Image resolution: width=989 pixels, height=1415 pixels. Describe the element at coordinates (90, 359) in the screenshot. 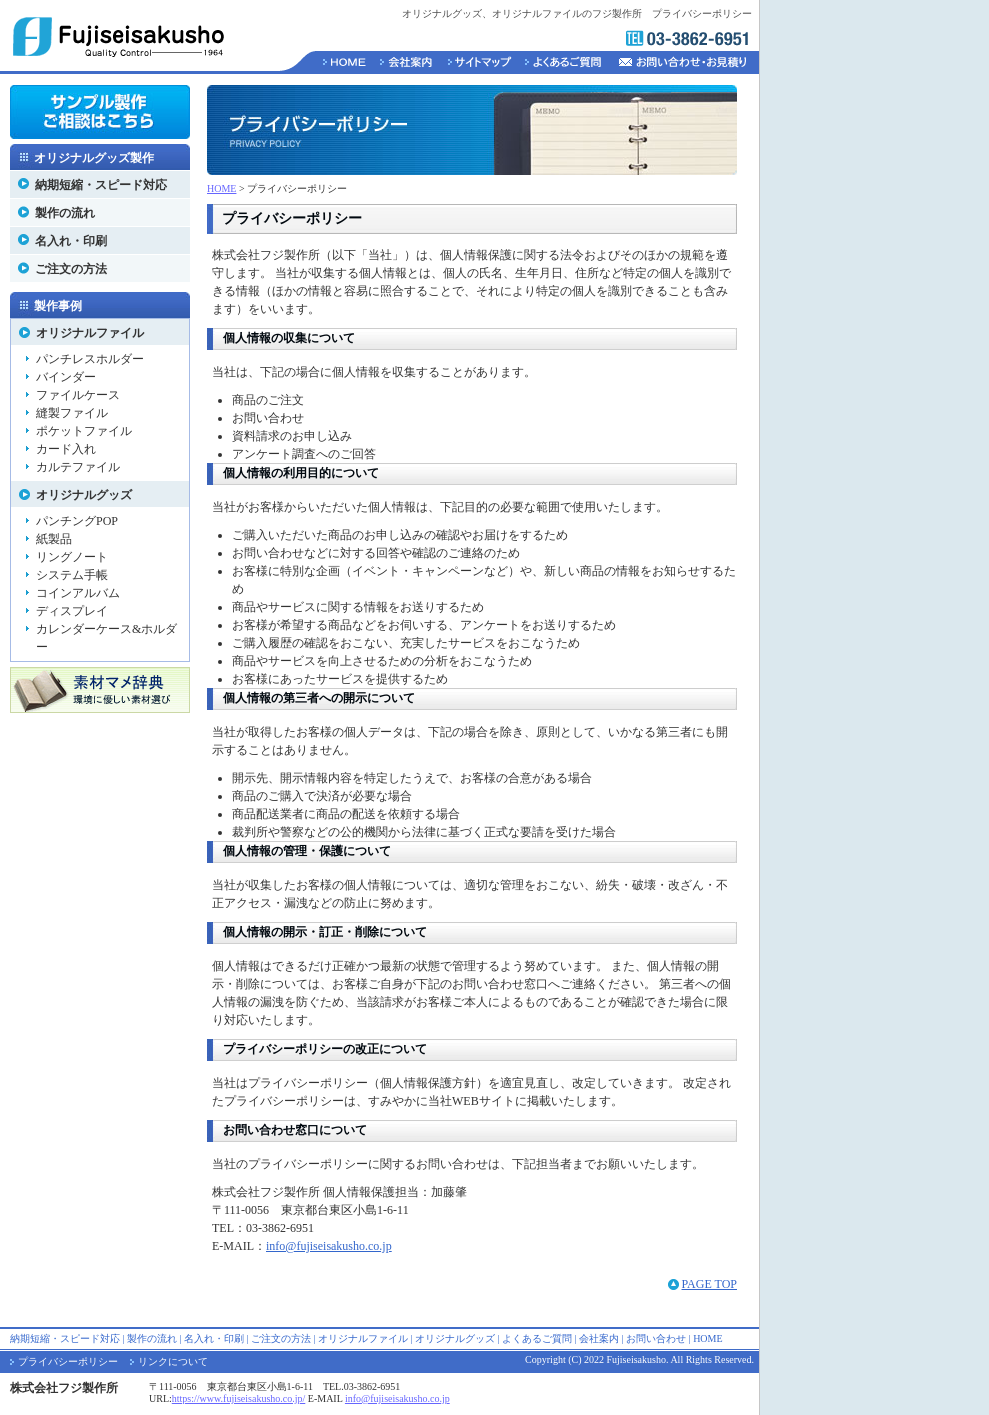

I see `パンチレスホルダー` at that location.